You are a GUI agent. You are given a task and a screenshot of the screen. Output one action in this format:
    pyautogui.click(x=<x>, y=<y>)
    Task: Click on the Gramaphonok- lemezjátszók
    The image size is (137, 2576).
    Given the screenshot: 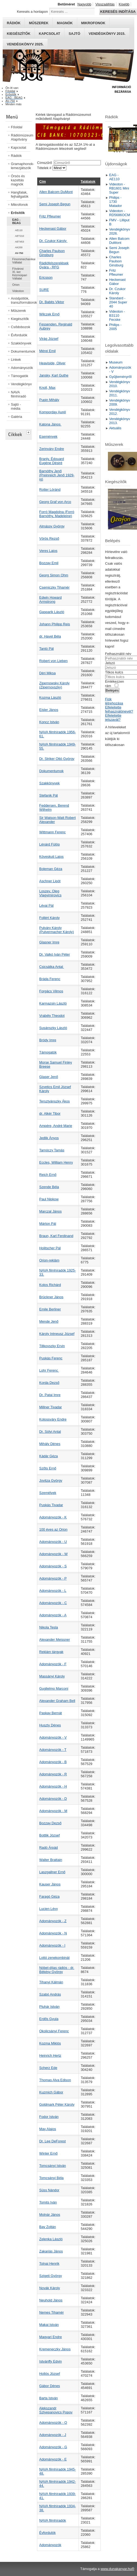 What is the action you would take?
    pyautogui.click(x=20, y=166)
    